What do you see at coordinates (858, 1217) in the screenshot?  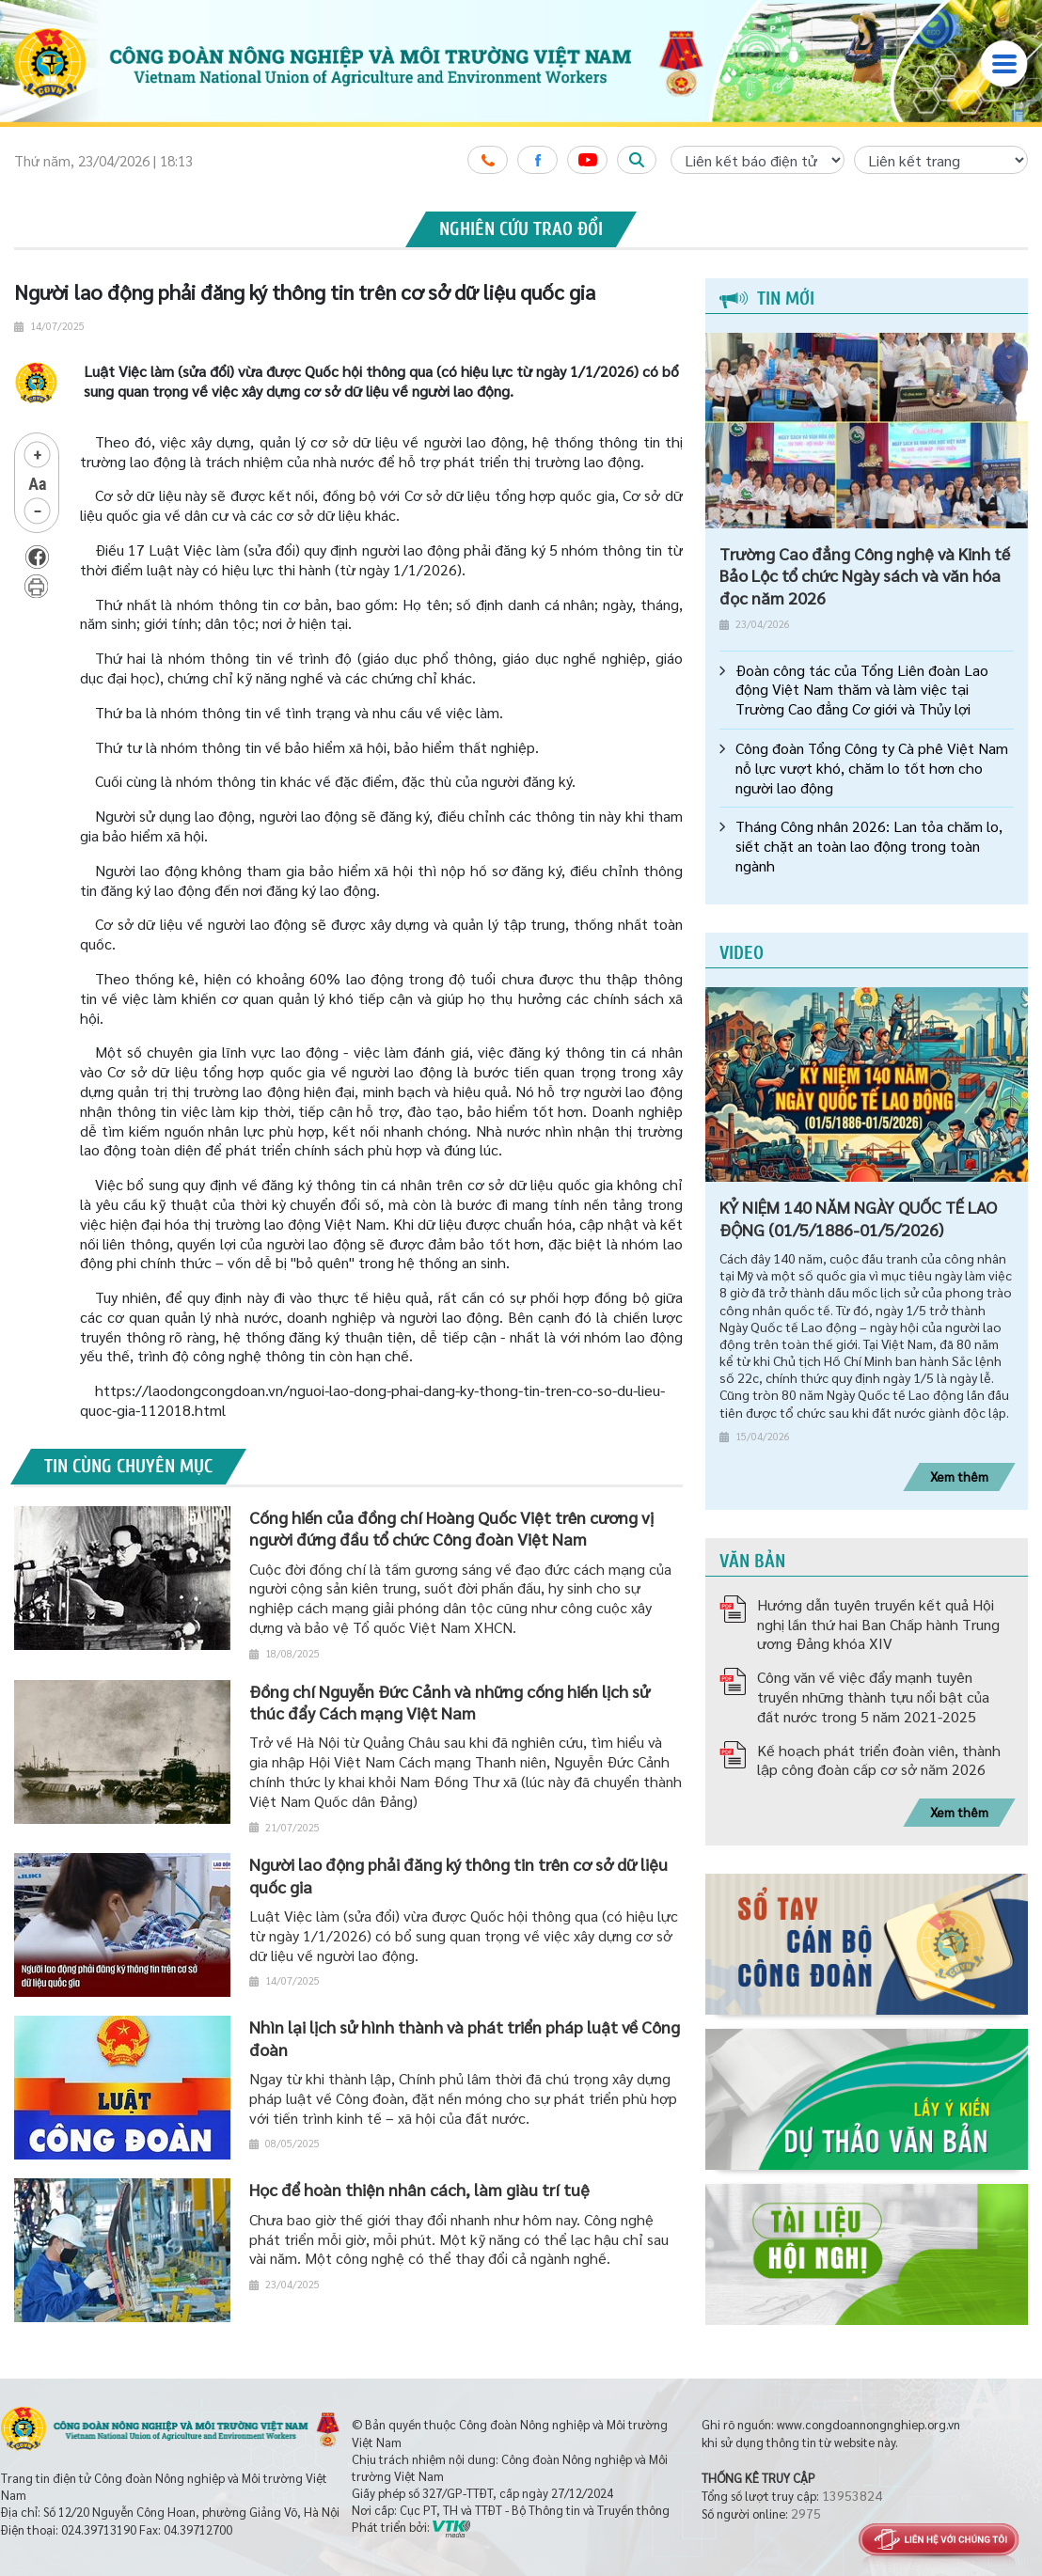 I see `KỶ NIỆM 140 NĂM NGÀY QUỐC TẾ LAO ĐỘNG (01/5/1886-01/5/2026)` at bounding box center [858, 1217].